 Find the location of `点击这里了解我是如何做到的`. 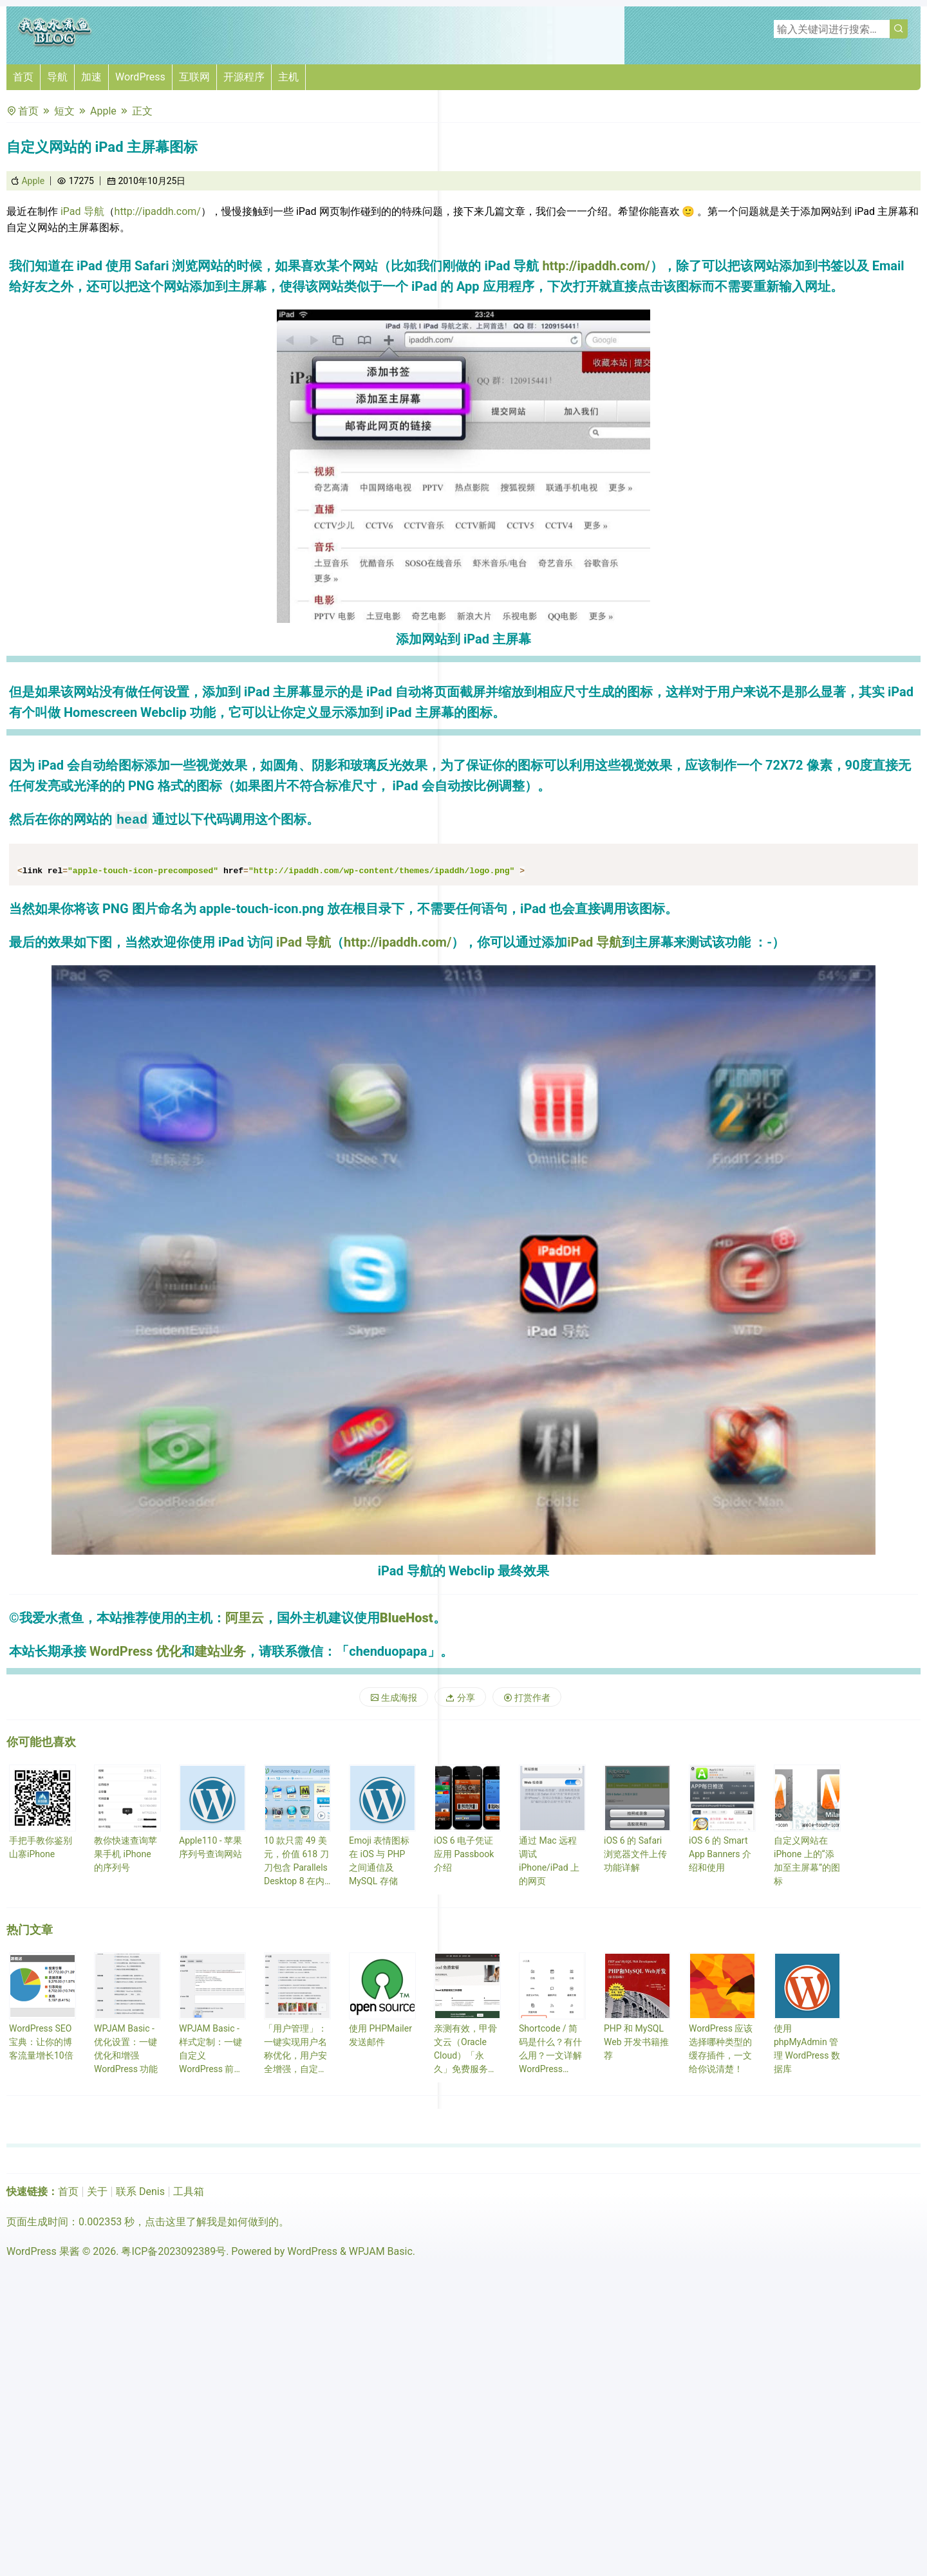

点击这里了解我是如何做到的 is located at coordinates (212, 2222).